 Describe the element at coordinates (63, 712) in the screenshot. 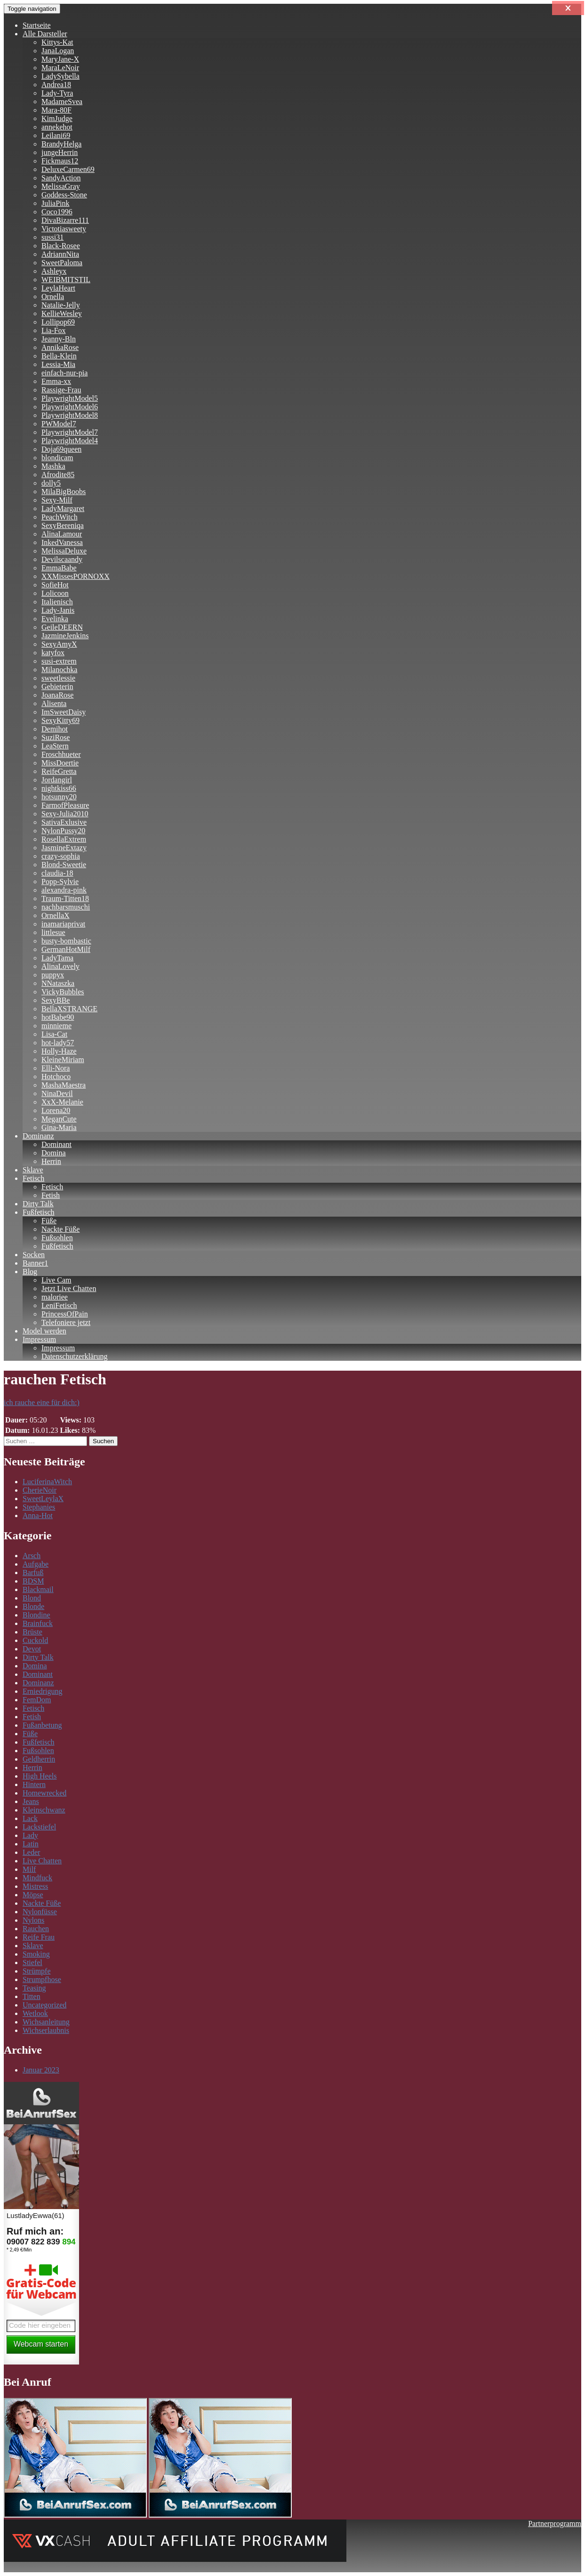

I see `ImSweetDaisy` at that location.